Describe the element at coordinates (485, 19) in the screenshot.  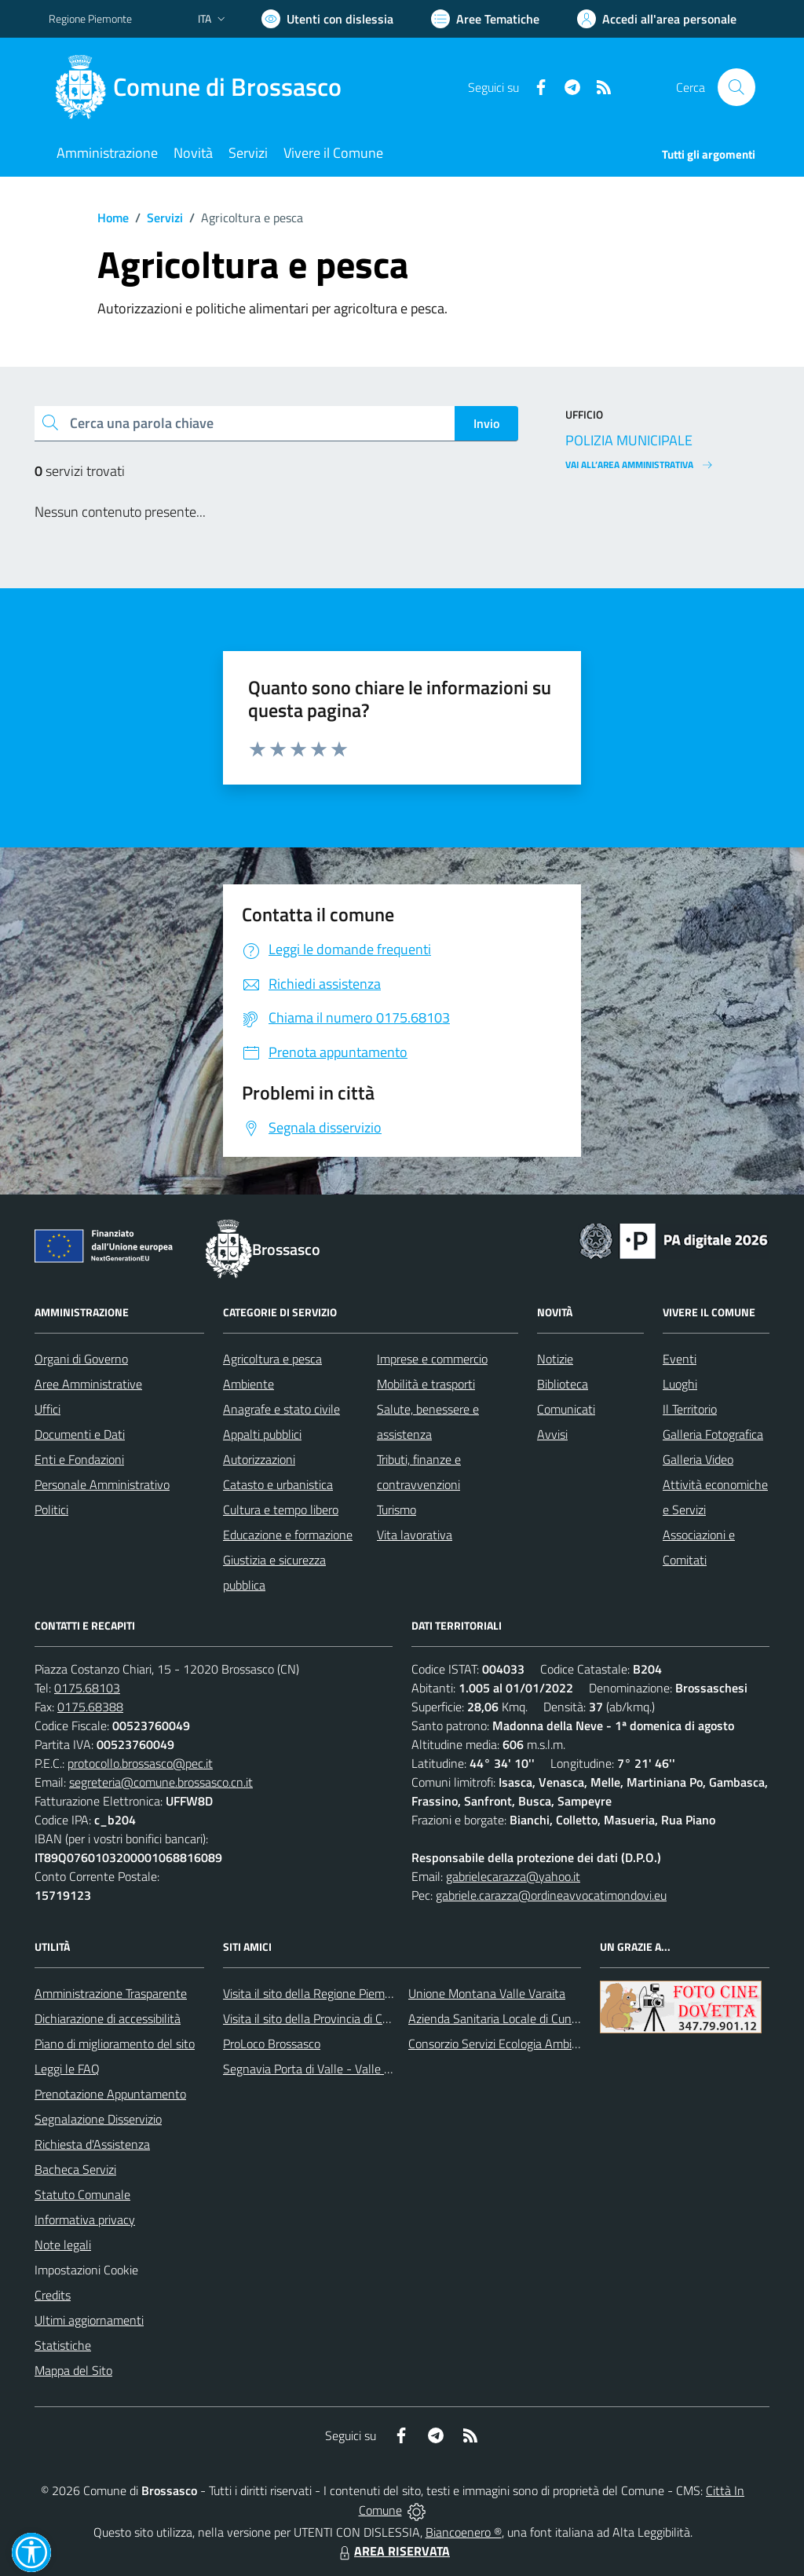
I see `[Vai a Aree Tematiche]` at that location.